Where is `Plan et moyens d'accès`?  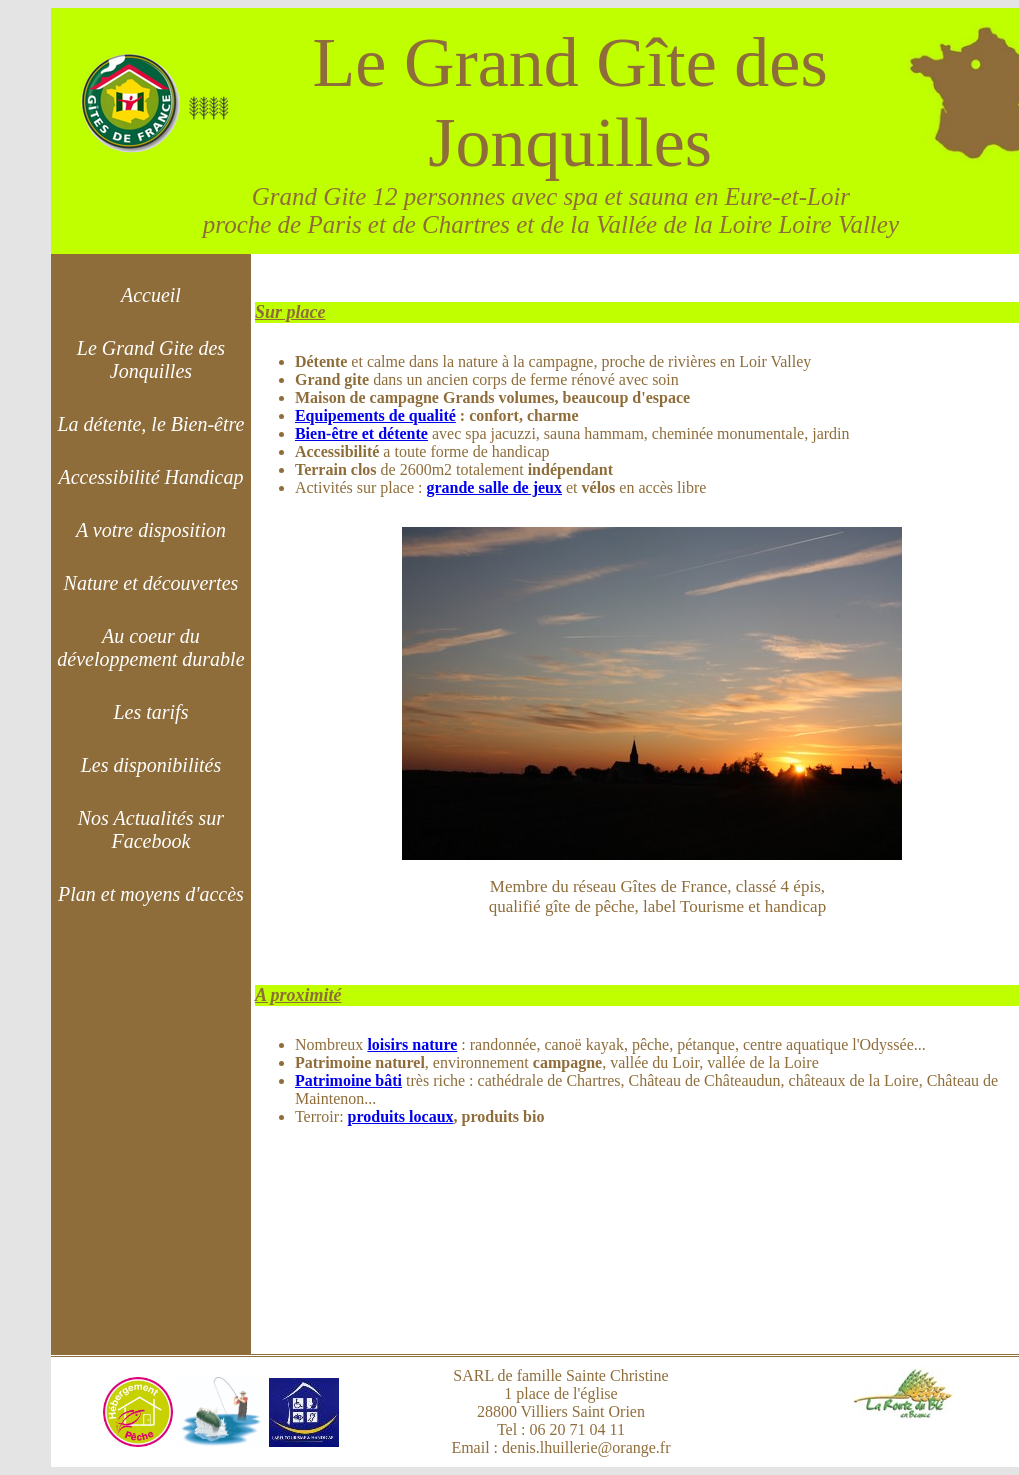 Plan et moyens d'accès is located at coordinates (151, 894).